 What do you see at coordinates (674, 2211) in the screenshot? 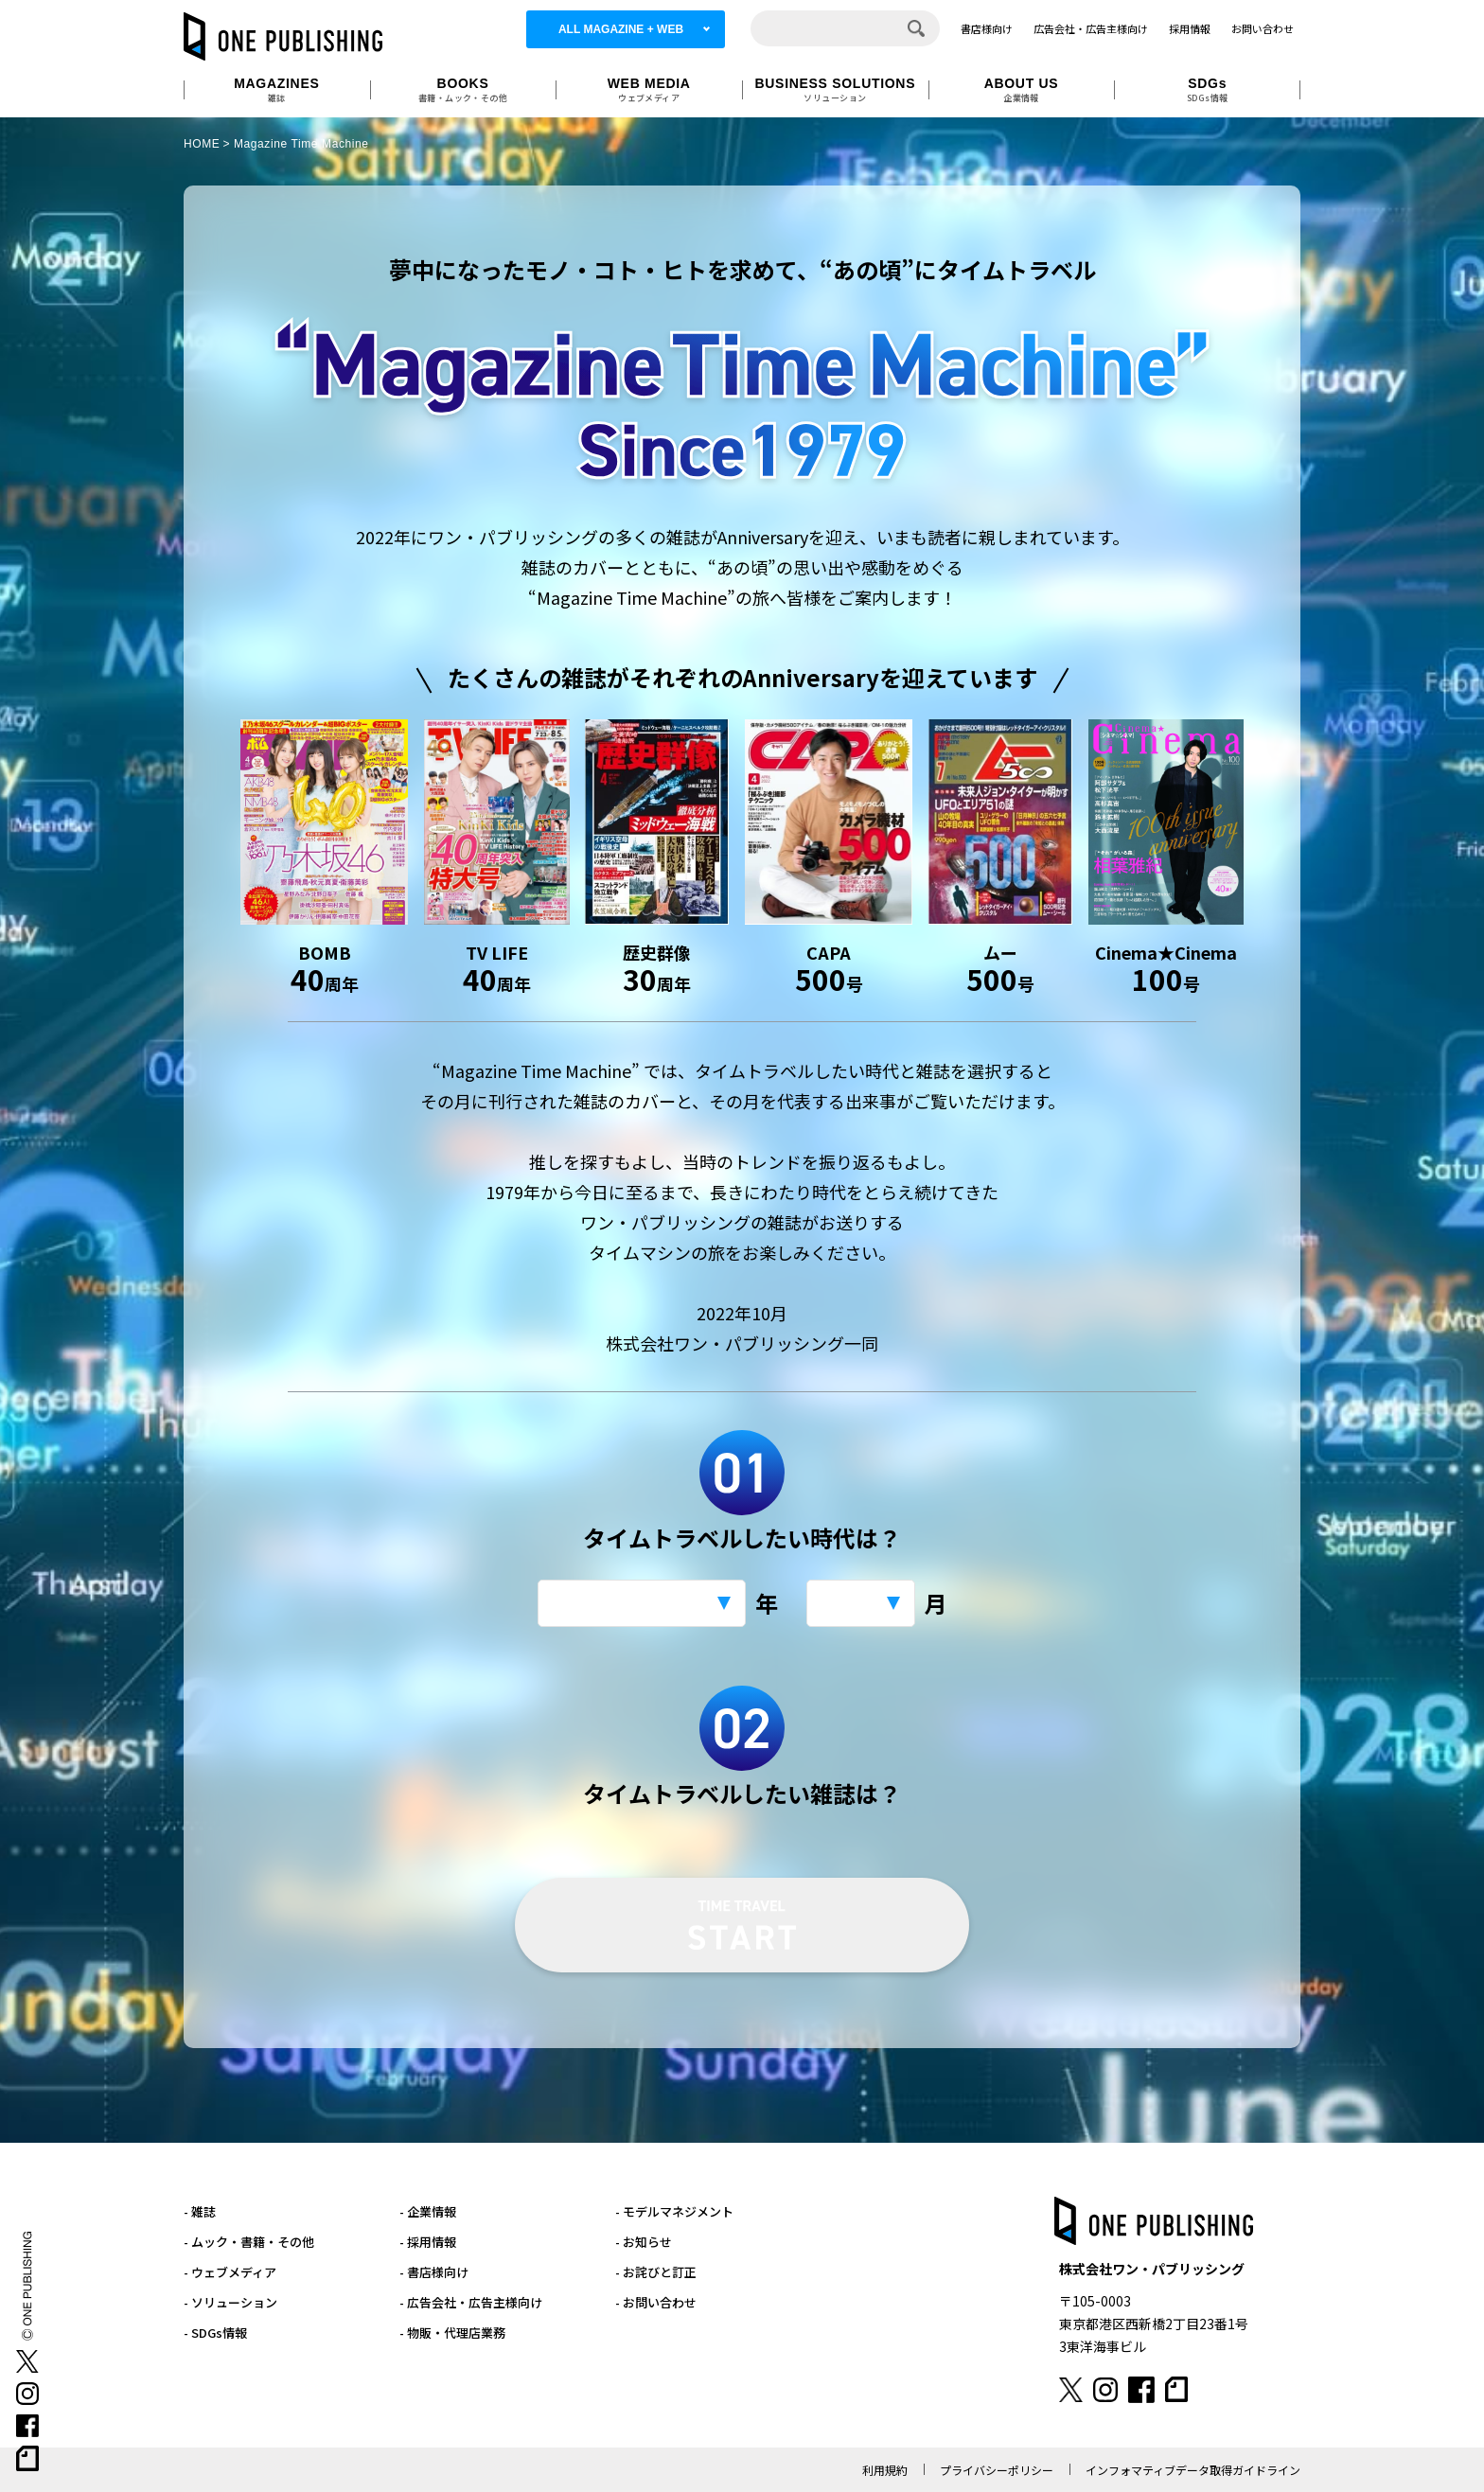
I see `- モデルマネジメント` at bounding box center [674, 2211].